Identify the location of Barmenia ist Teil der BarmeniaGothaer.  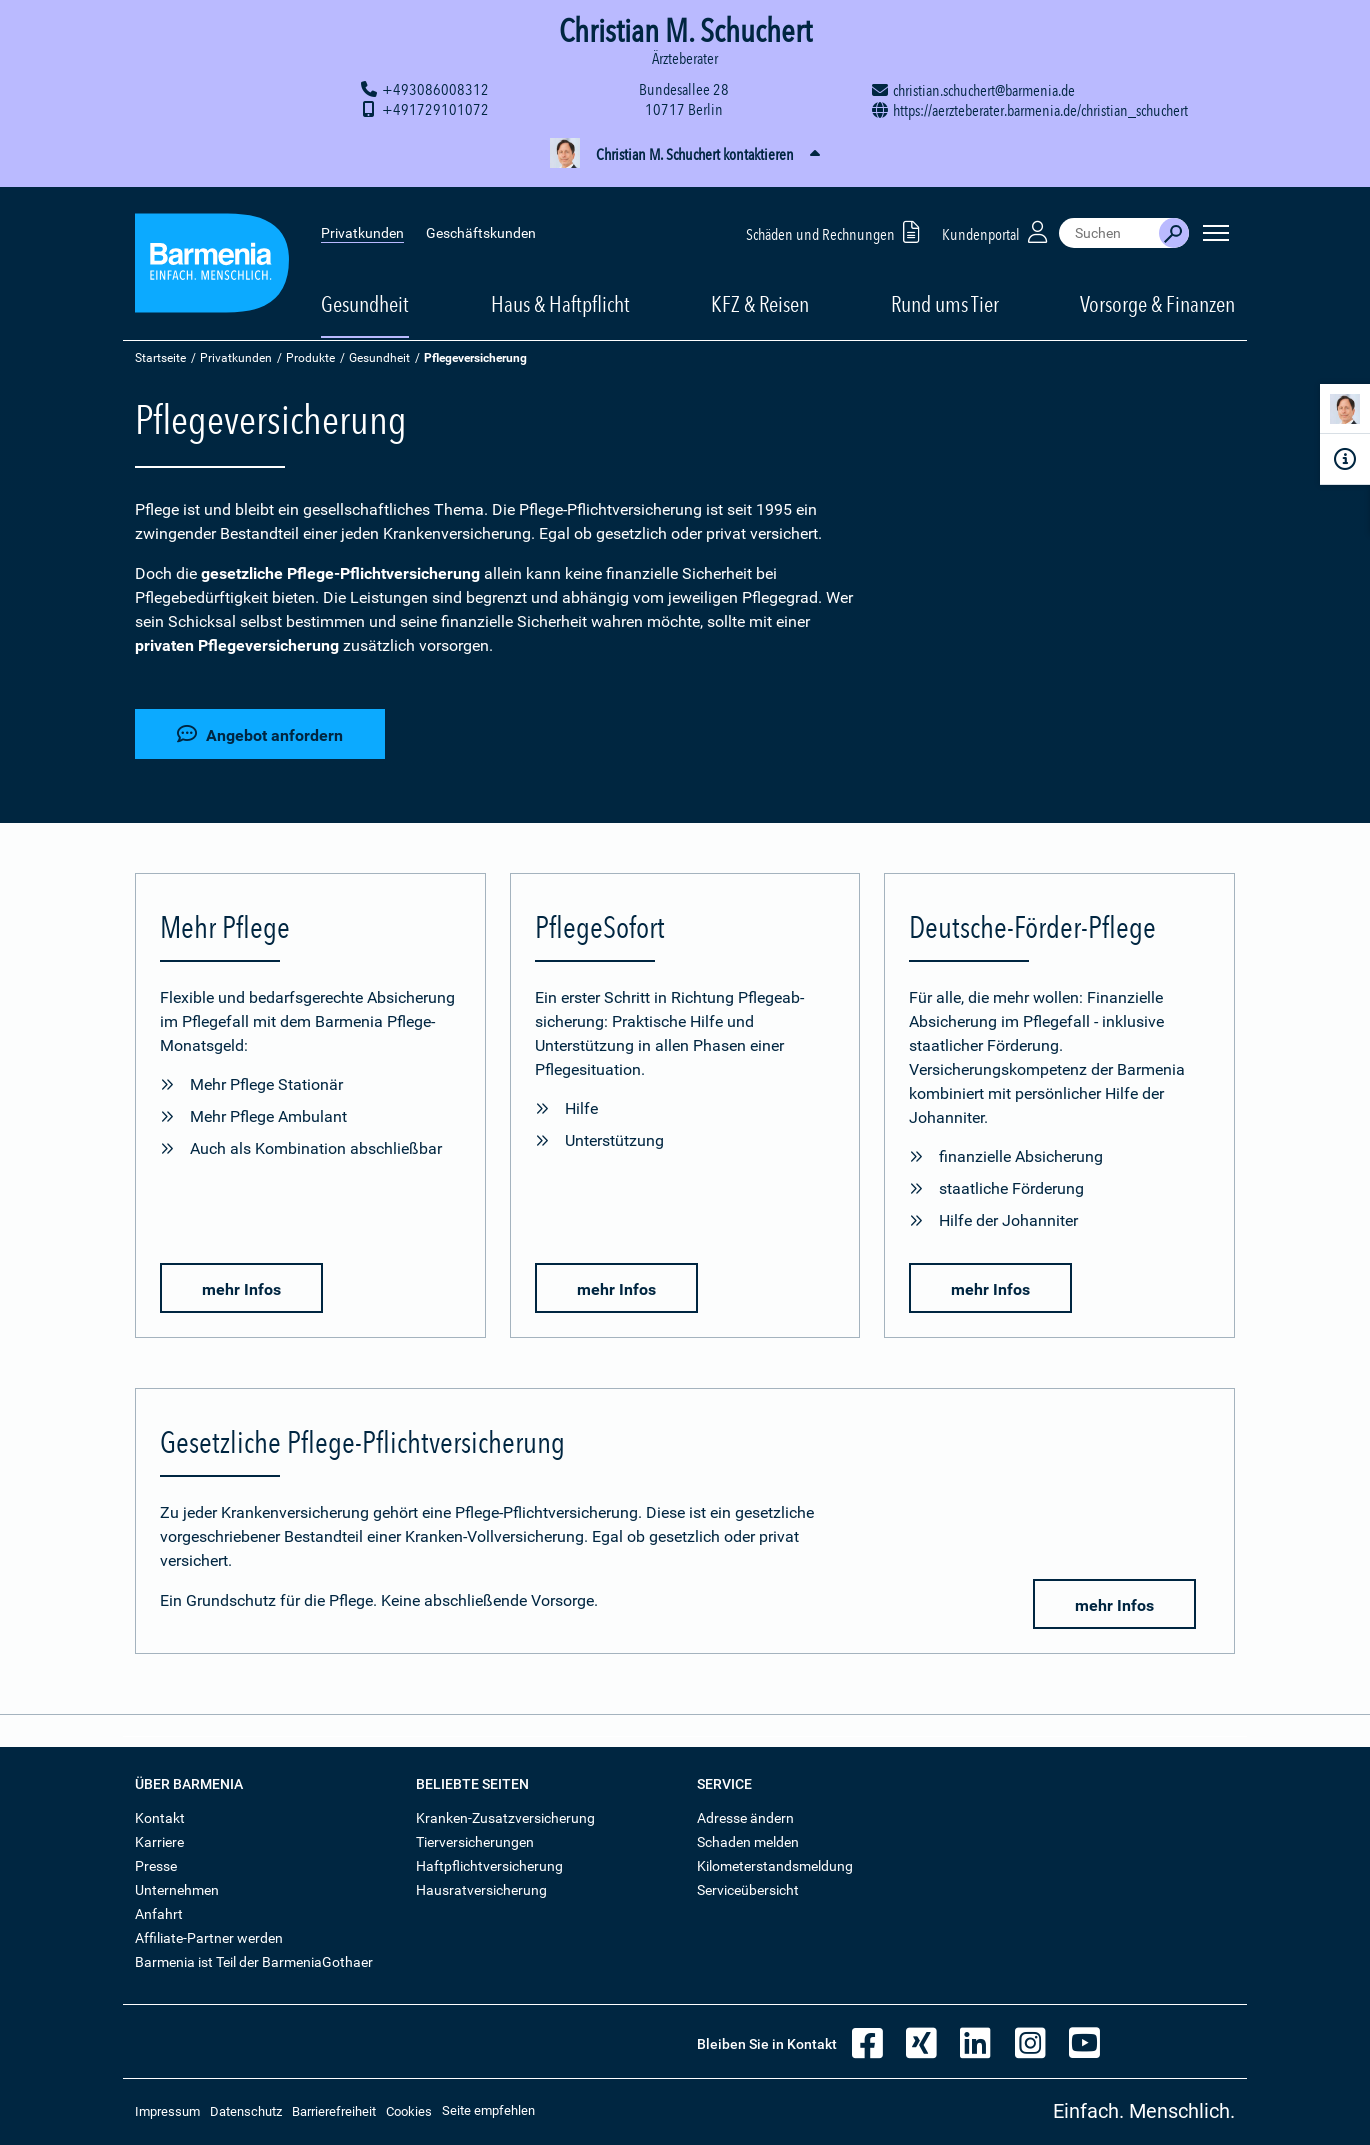
(254, 1962).